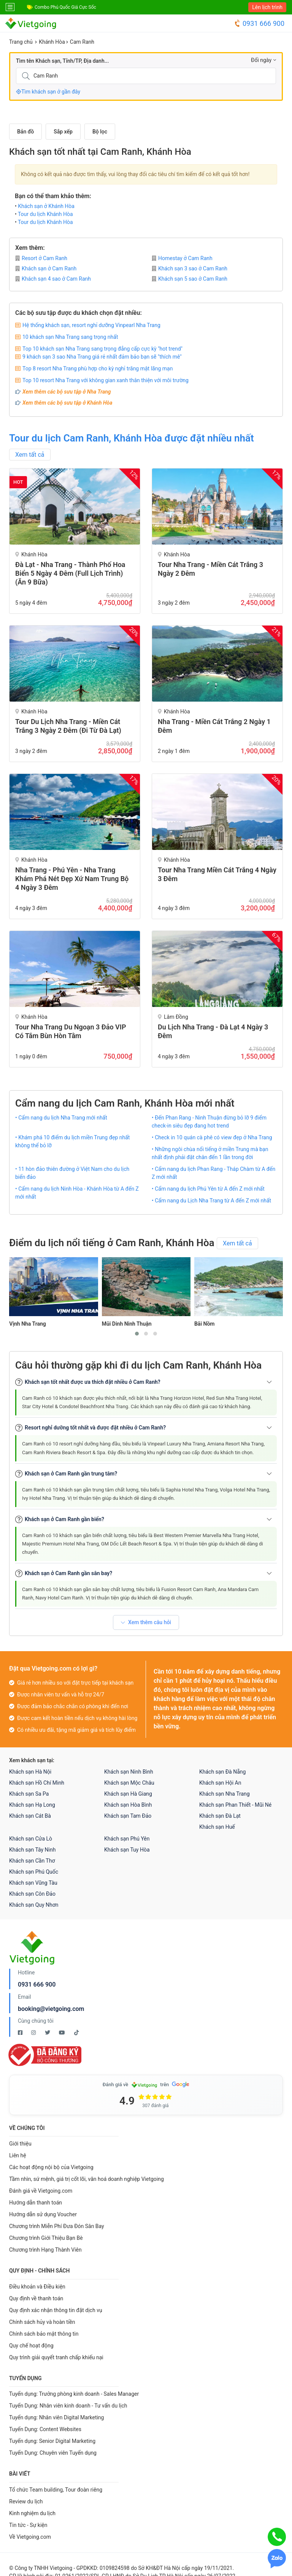 This screenshot has height=2576, width=292. Describe the element at coordinates (82, 42) in the screenshot. I see `Cam Ranh` at that location.